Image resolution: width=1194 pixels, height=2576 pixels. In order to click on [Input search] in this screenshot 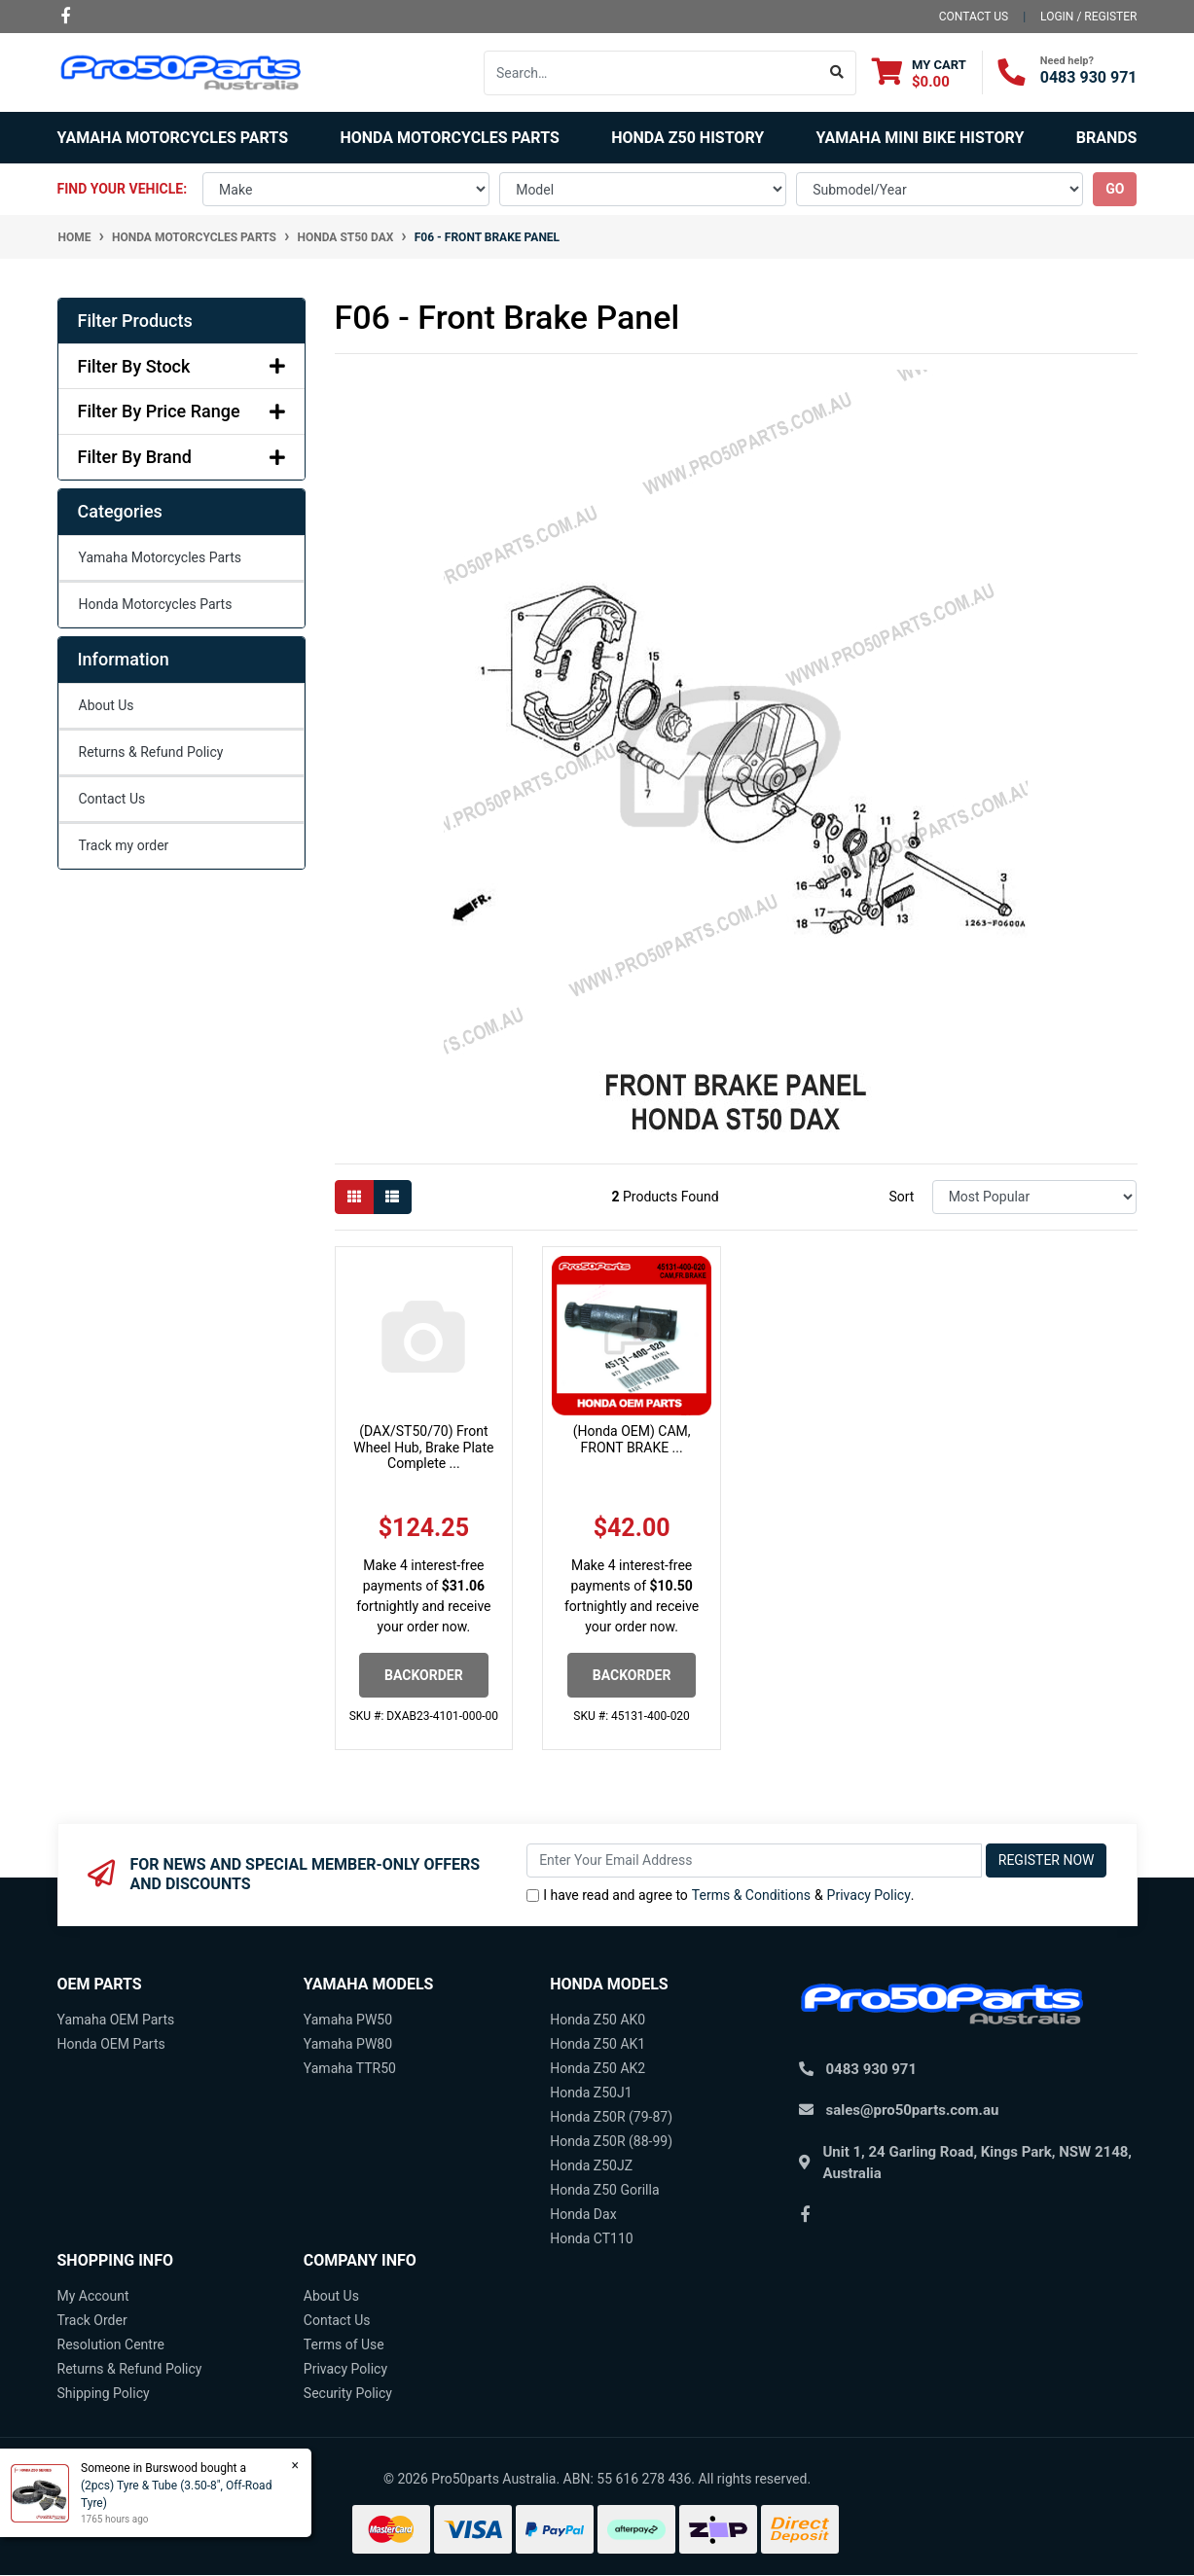, I will do `click(651, 73)`.